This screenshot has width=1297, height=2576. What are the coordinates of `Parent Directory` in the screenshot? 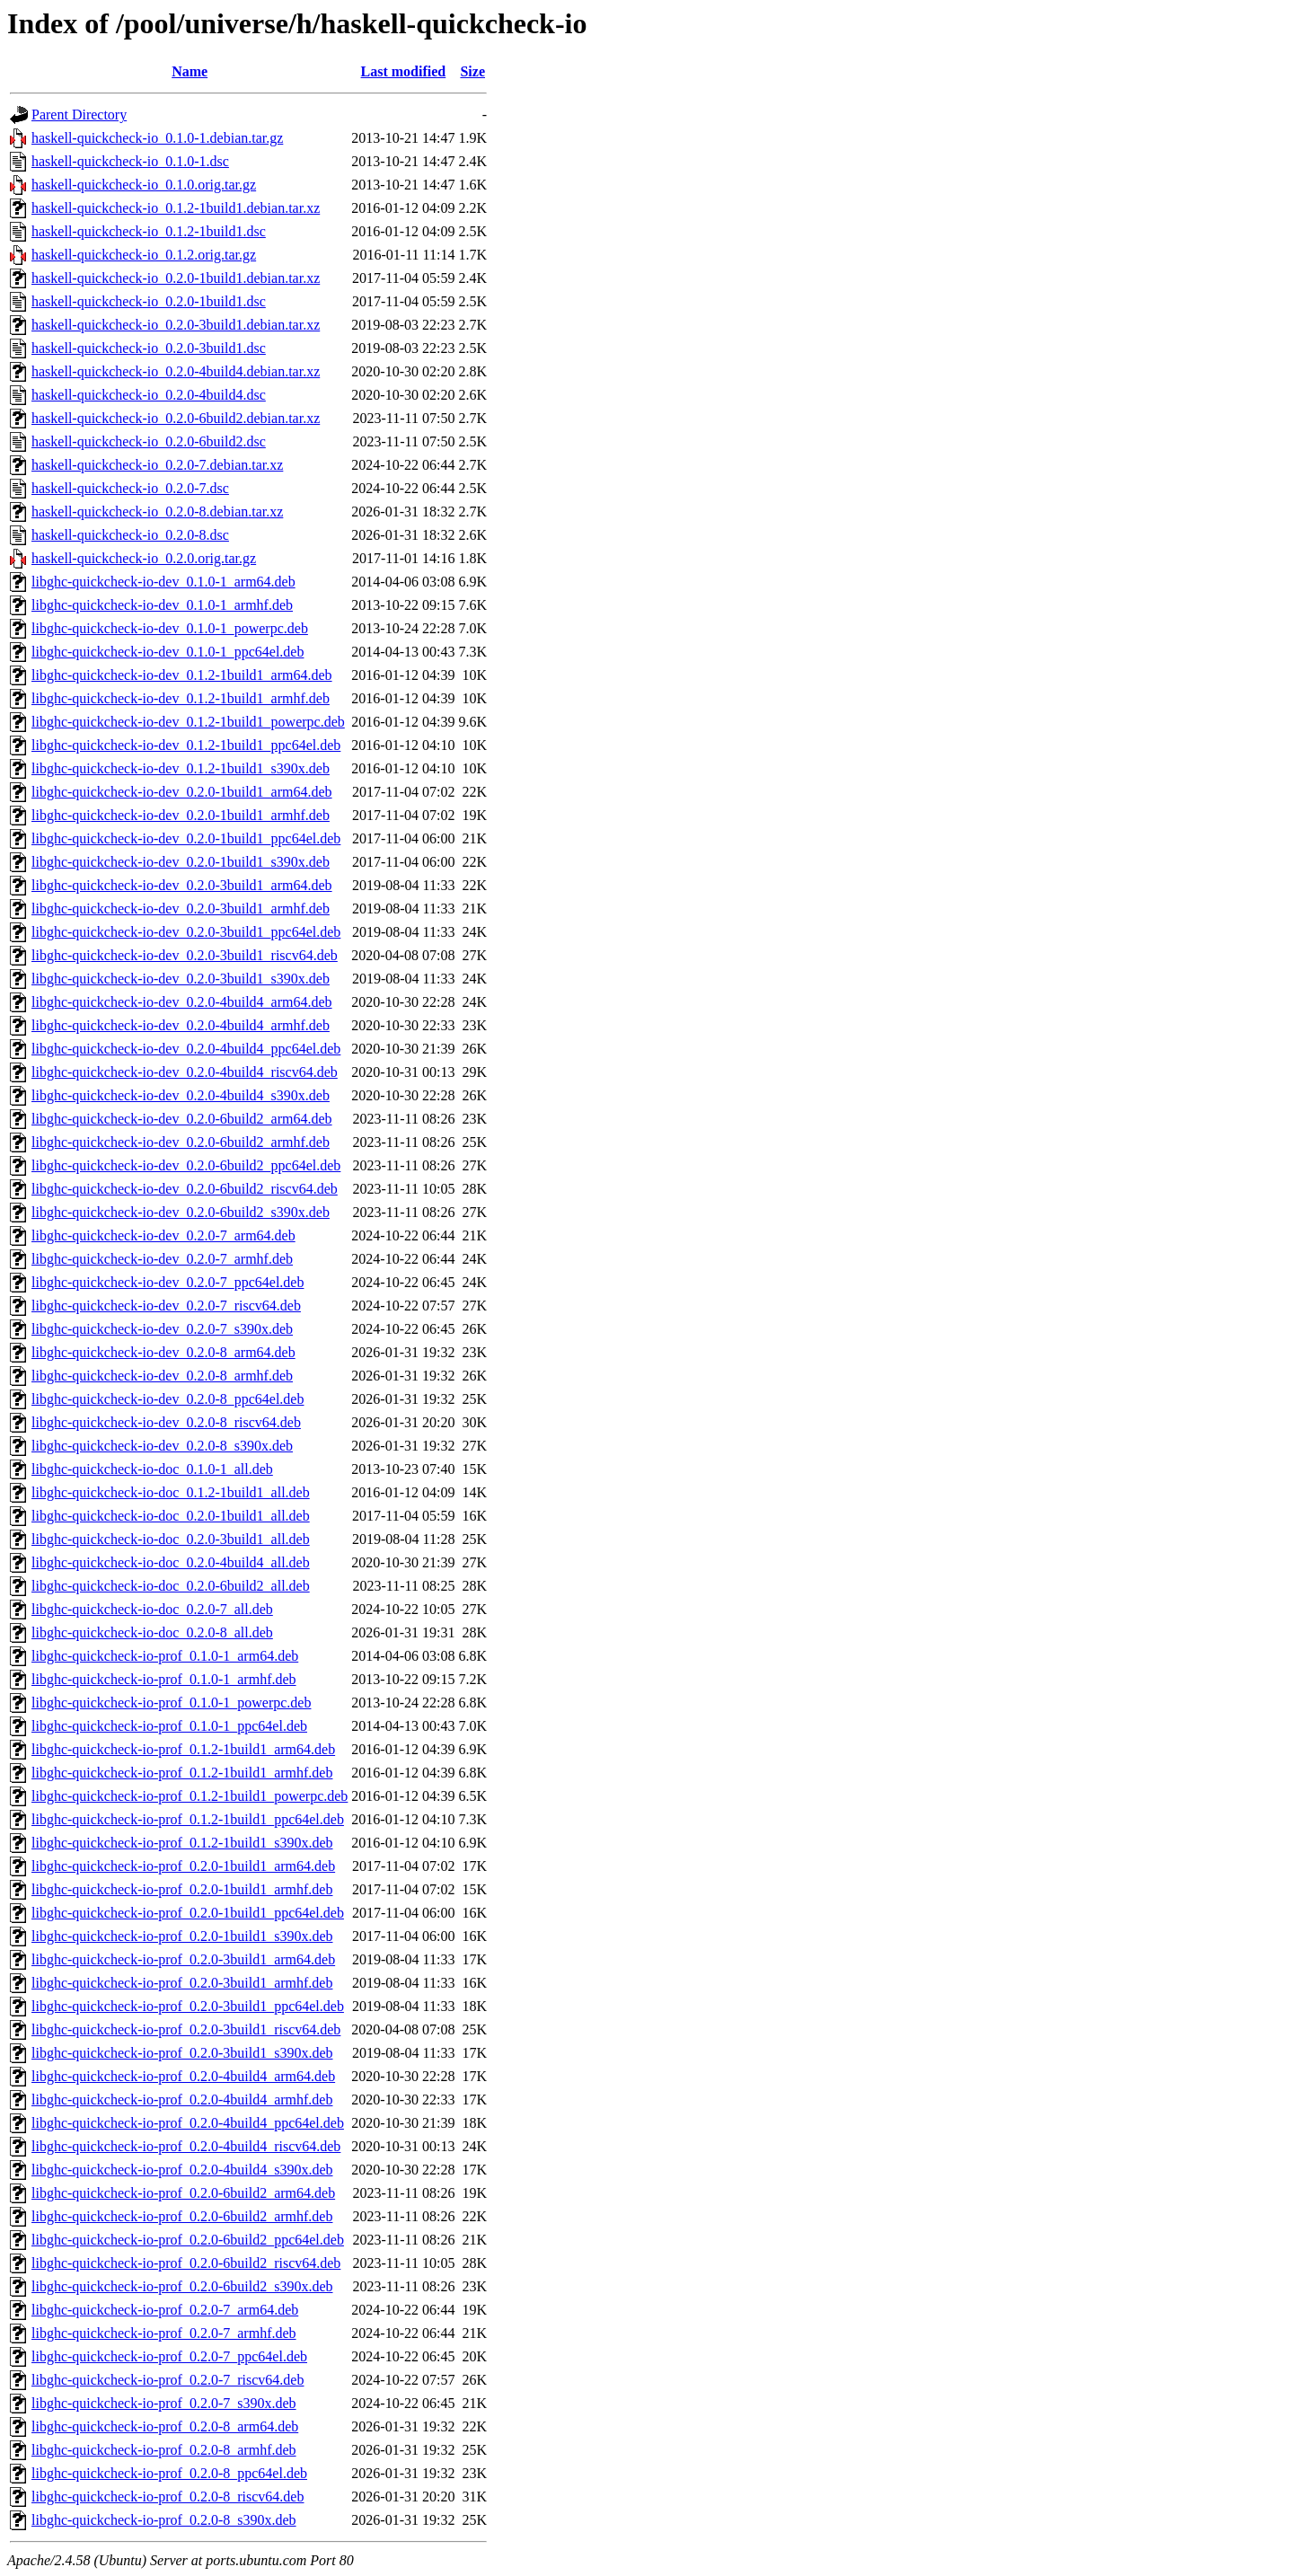 It's located at (79, 114).